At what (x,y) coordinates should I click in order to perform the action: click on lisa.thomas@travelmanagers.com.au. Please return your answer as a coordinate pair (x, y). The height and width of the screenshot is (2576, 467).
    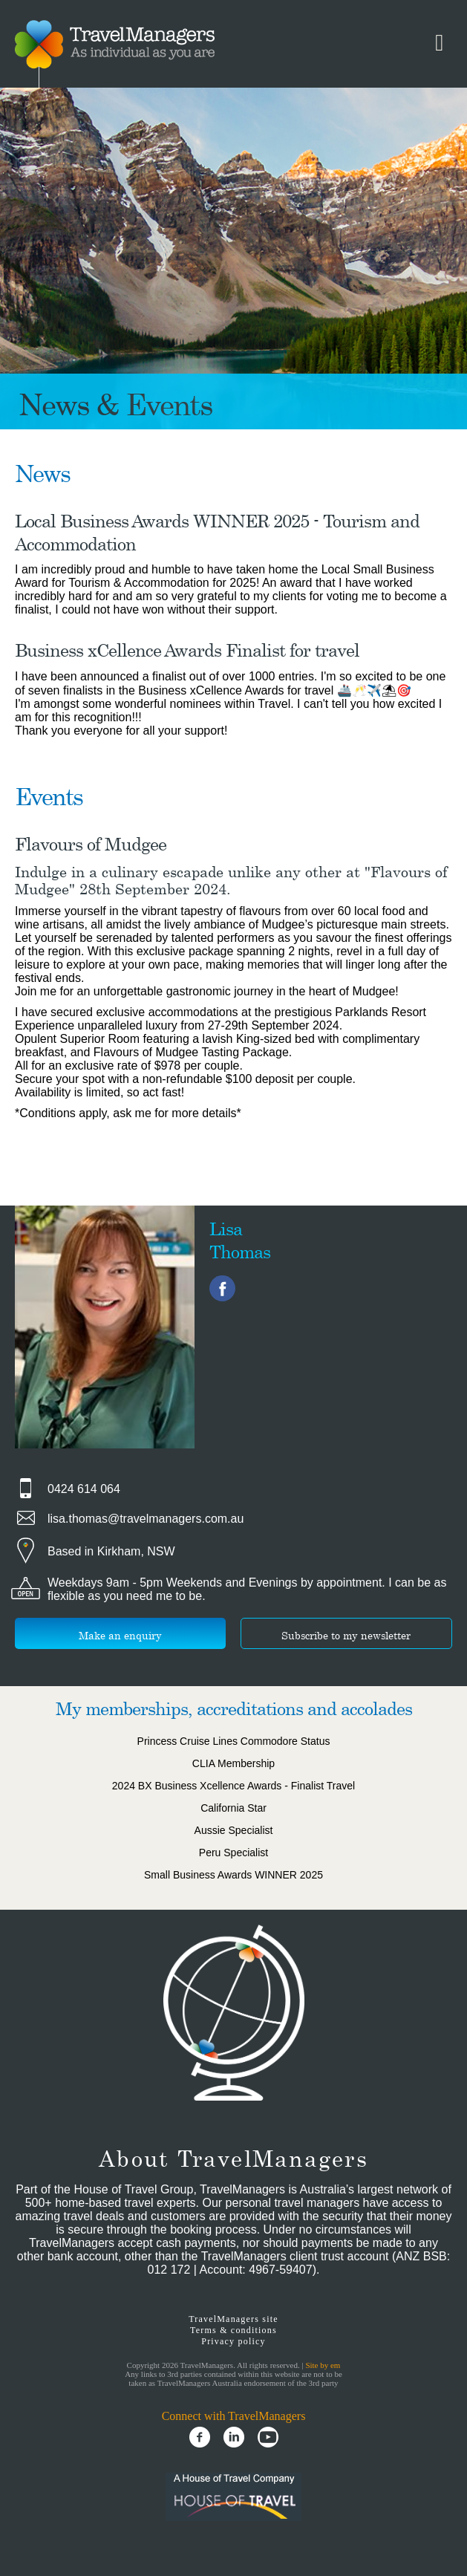
    Looking at the image, I should click on (146, 1518).